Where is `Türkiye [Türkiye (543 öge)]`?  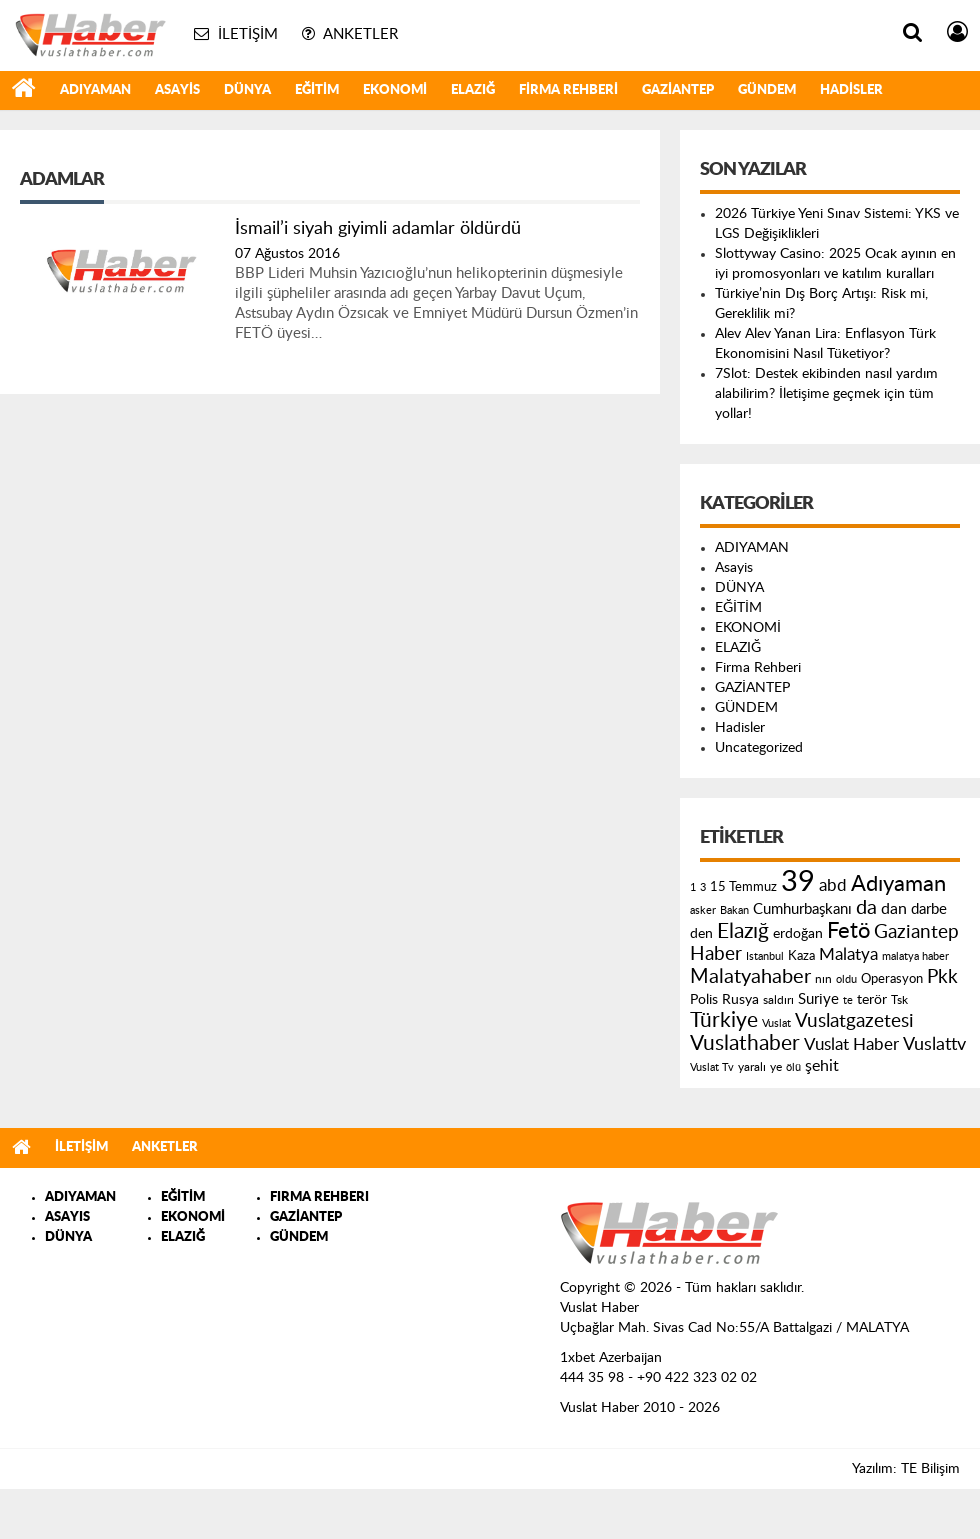
Türkiye [Türkiye (543 öge)] is located at coordinates (724, 1020).